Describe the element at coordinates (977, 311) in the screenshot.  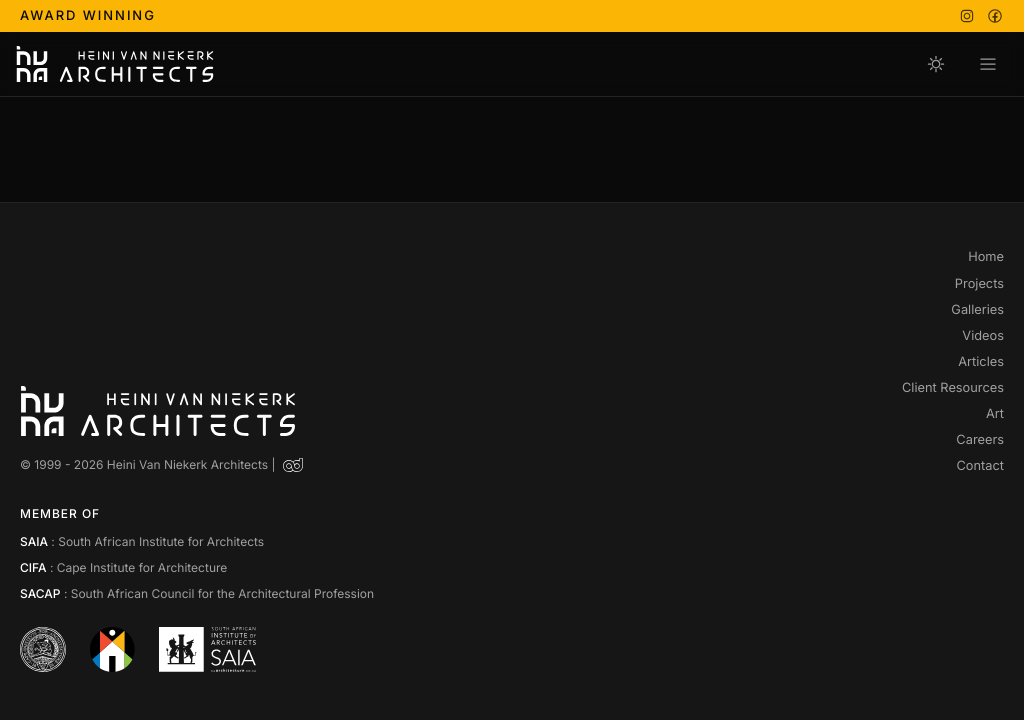
I see `Galleries` at that location.